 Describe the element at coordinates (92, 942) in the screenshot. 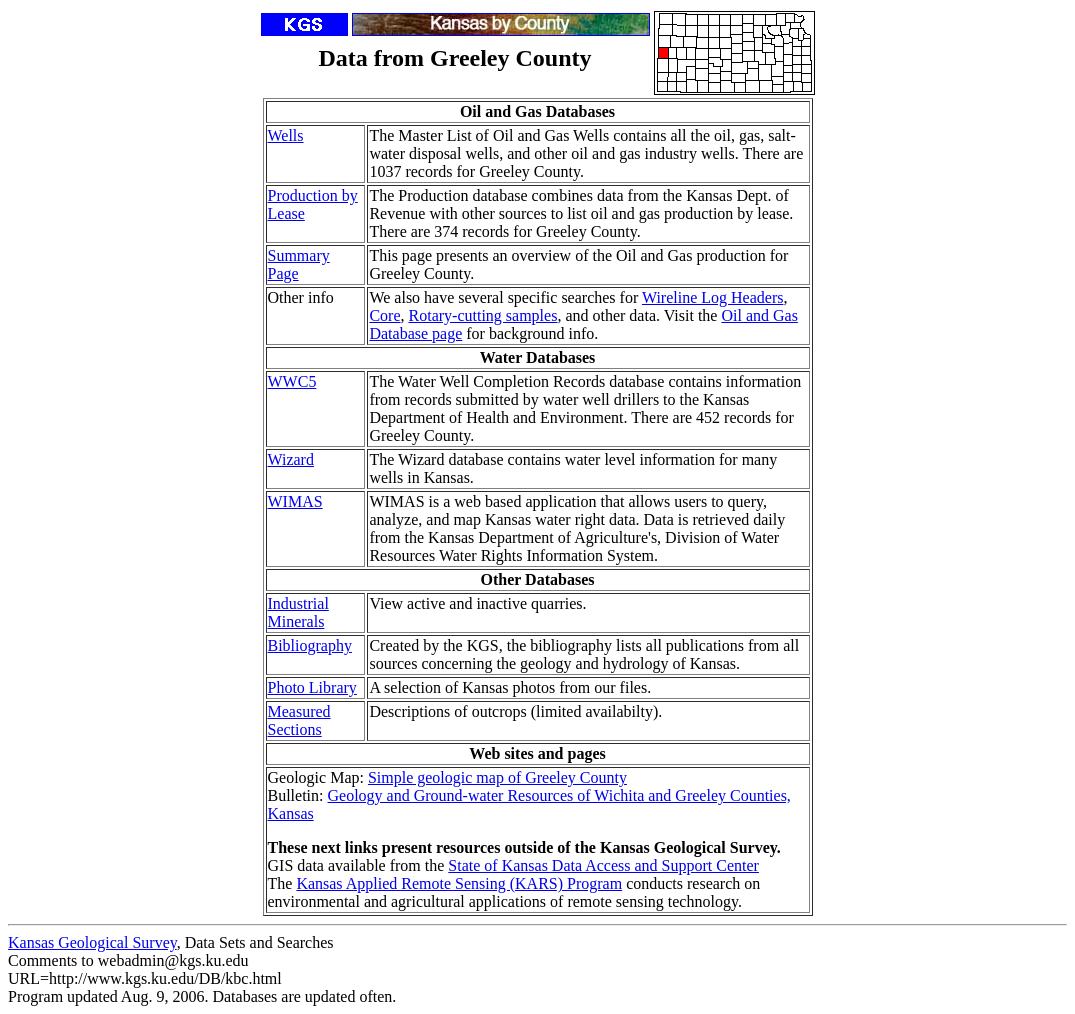

I see `Kansas Geological Survey` at that location.